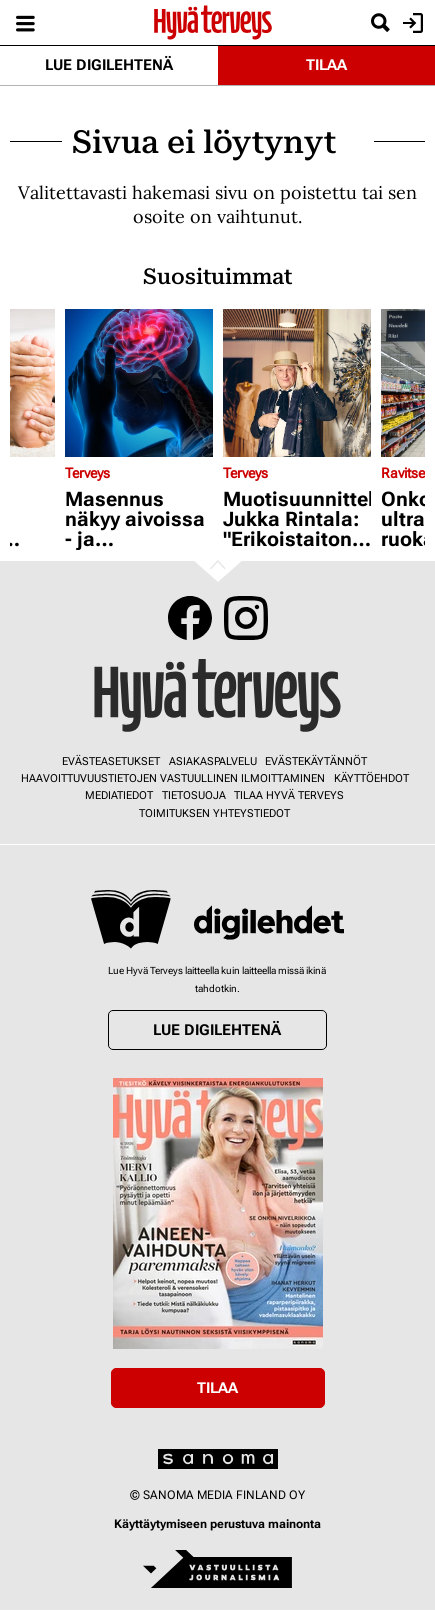 This screenshot has width=435, height=1611. I want to click on Instagram, so click(246, 618).